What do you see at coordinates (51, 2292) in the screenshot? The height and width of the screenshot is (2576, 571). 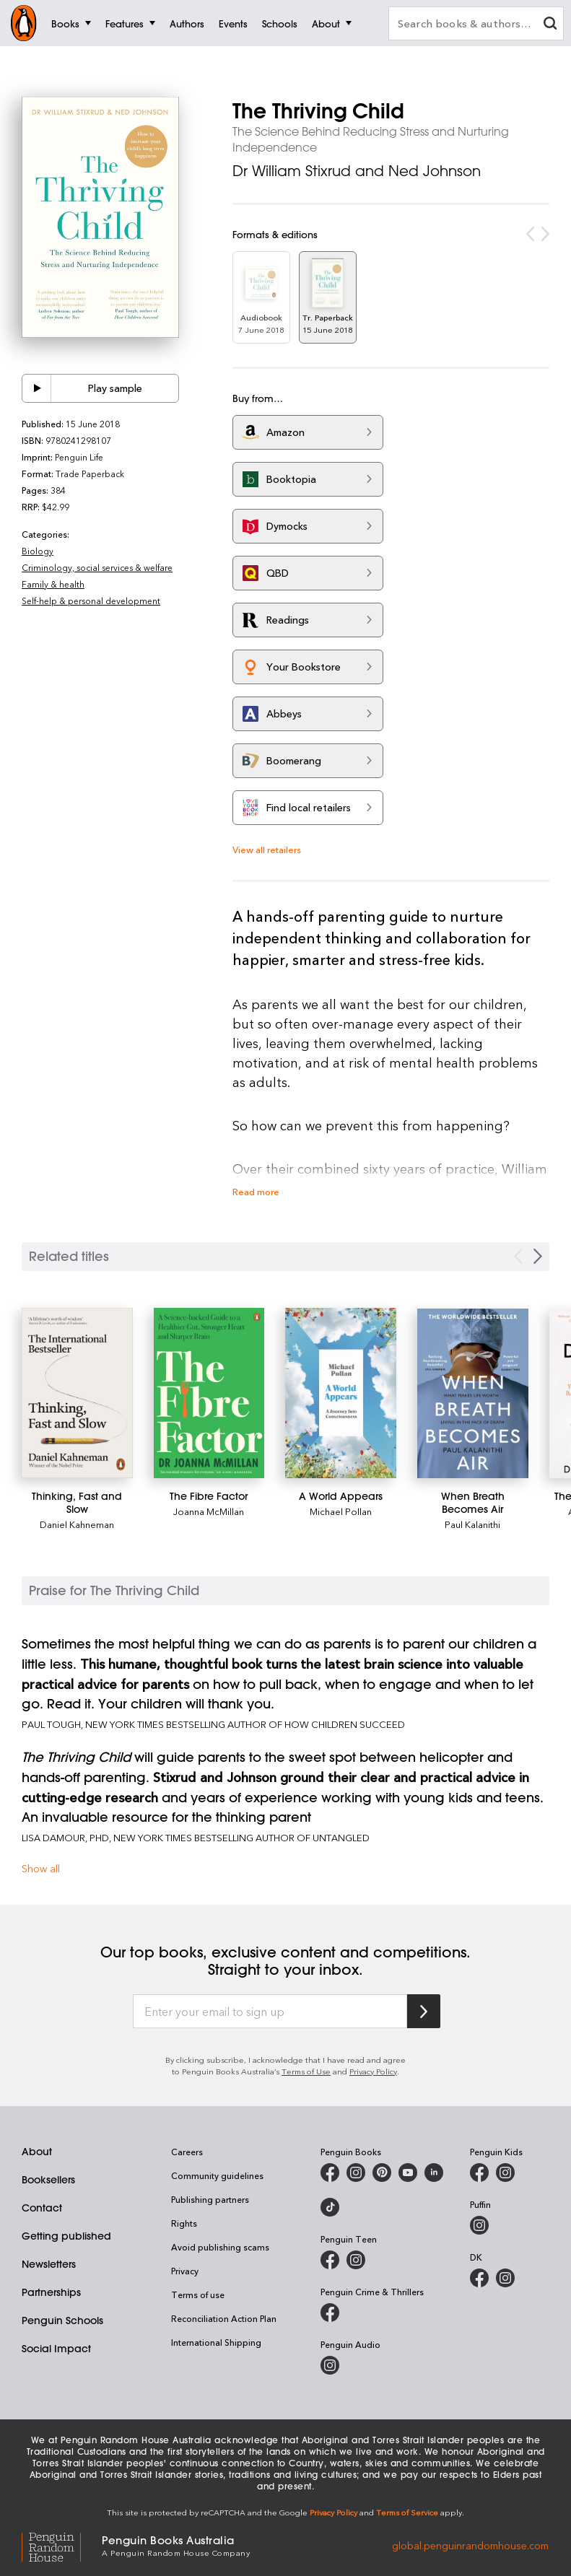 I see `Partnerships` at bounding box center [51, 2292].